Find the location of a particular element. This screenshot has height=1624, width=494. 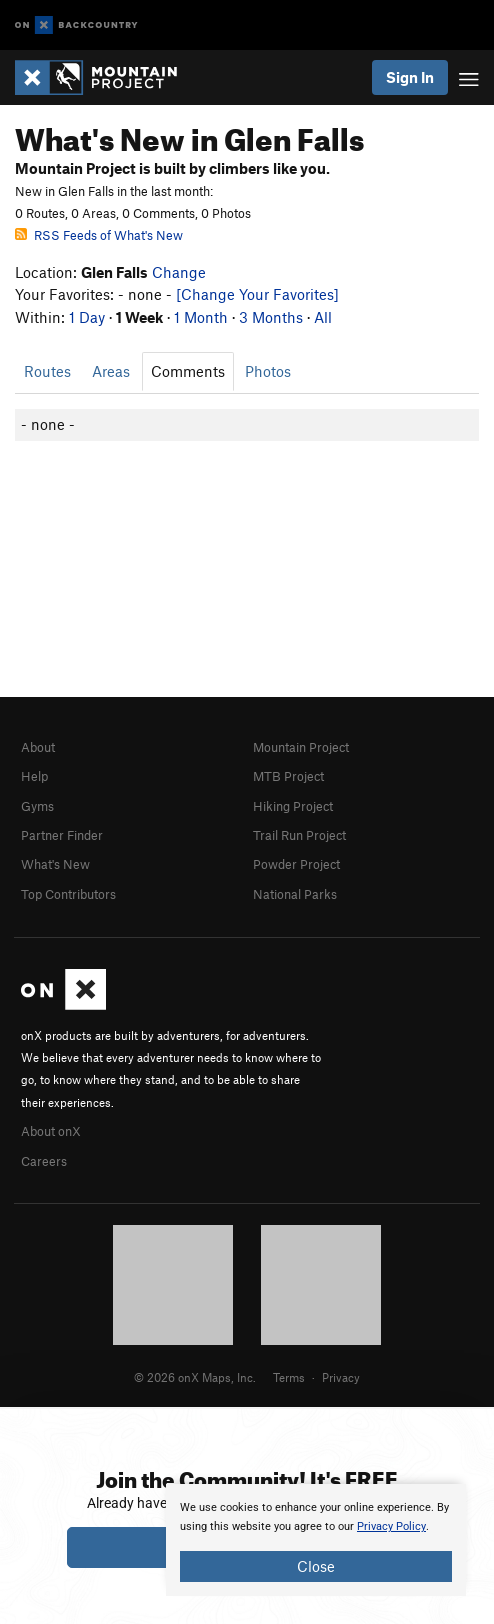

Privacy Policy is located at coordinates (391, 1526).